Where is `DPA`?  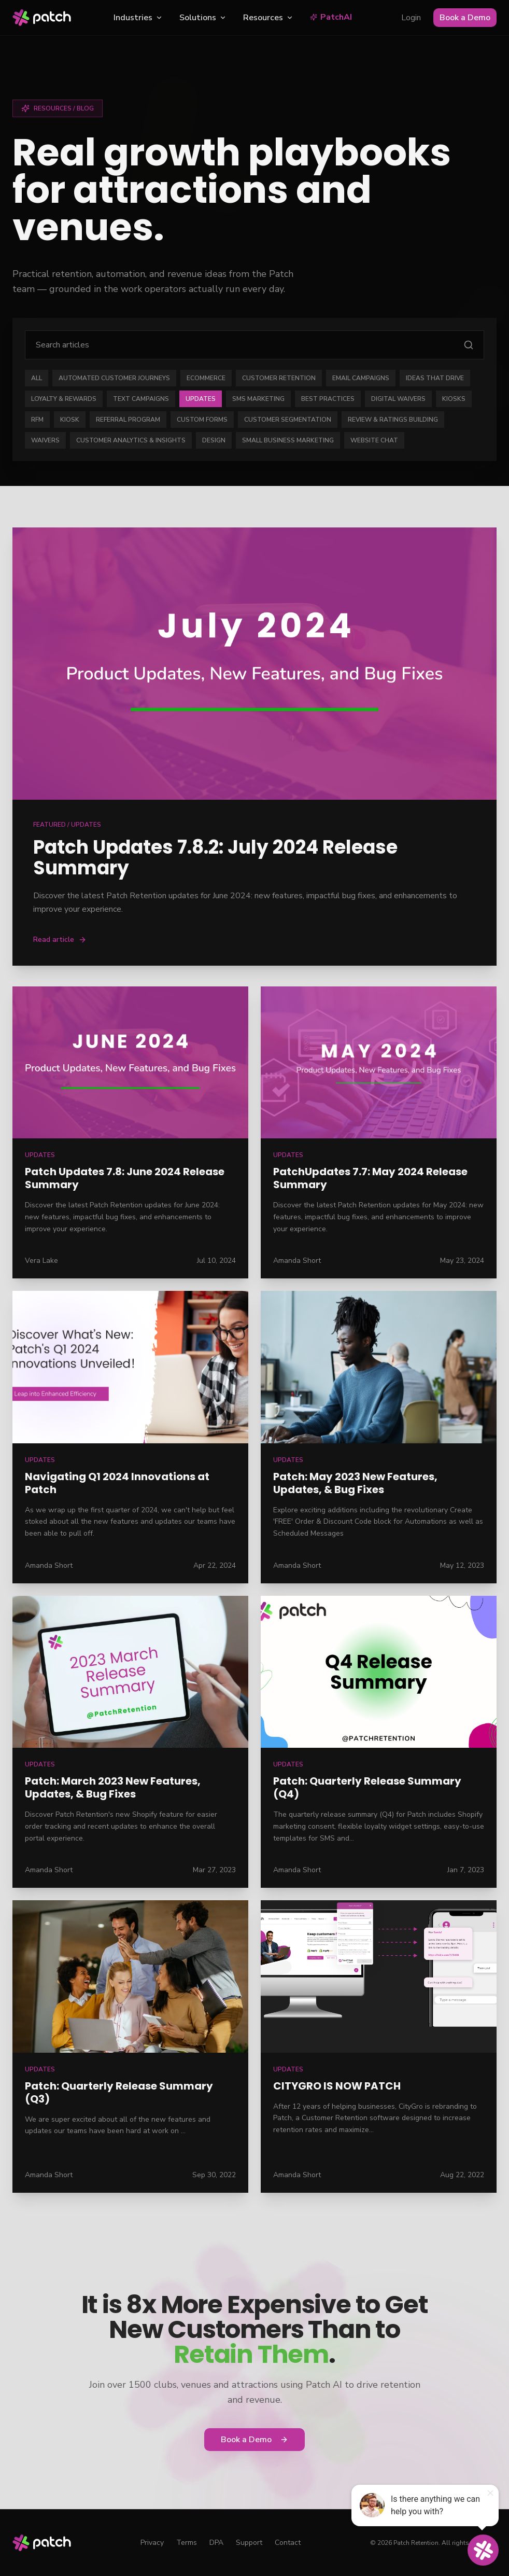
DPA is located at coordinates (216, 2542).